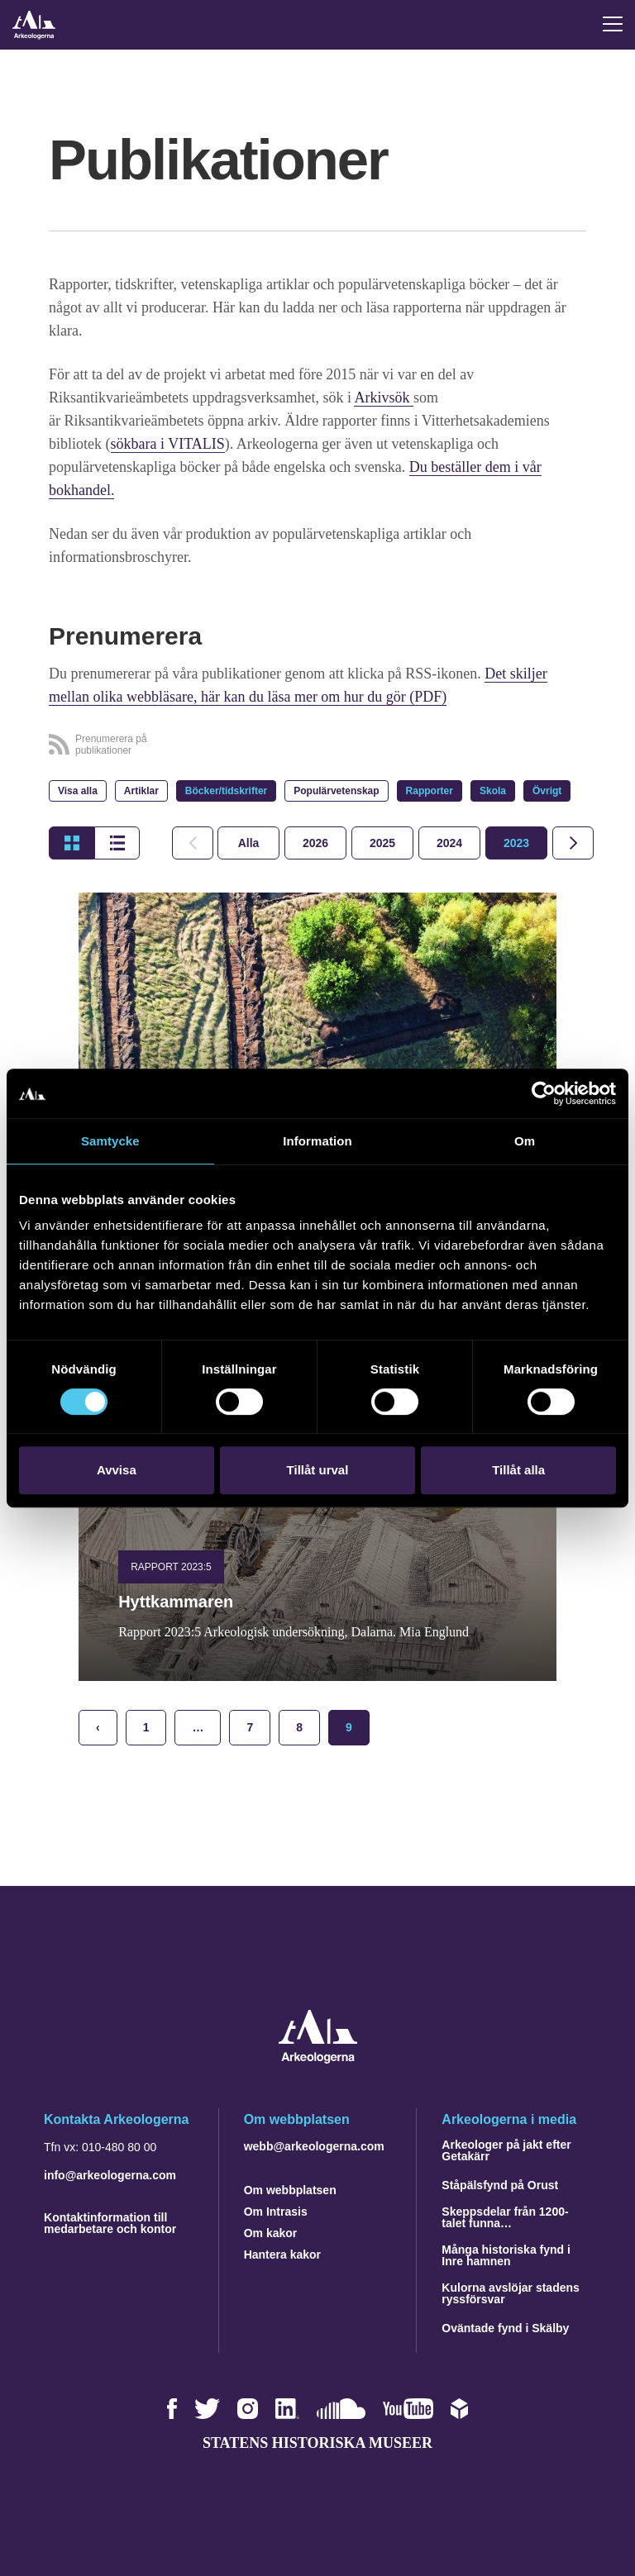  Describe the element at coordinates (500, 2185) in the screenshot. I see `Ståpälsfynd på Orust` at that location.